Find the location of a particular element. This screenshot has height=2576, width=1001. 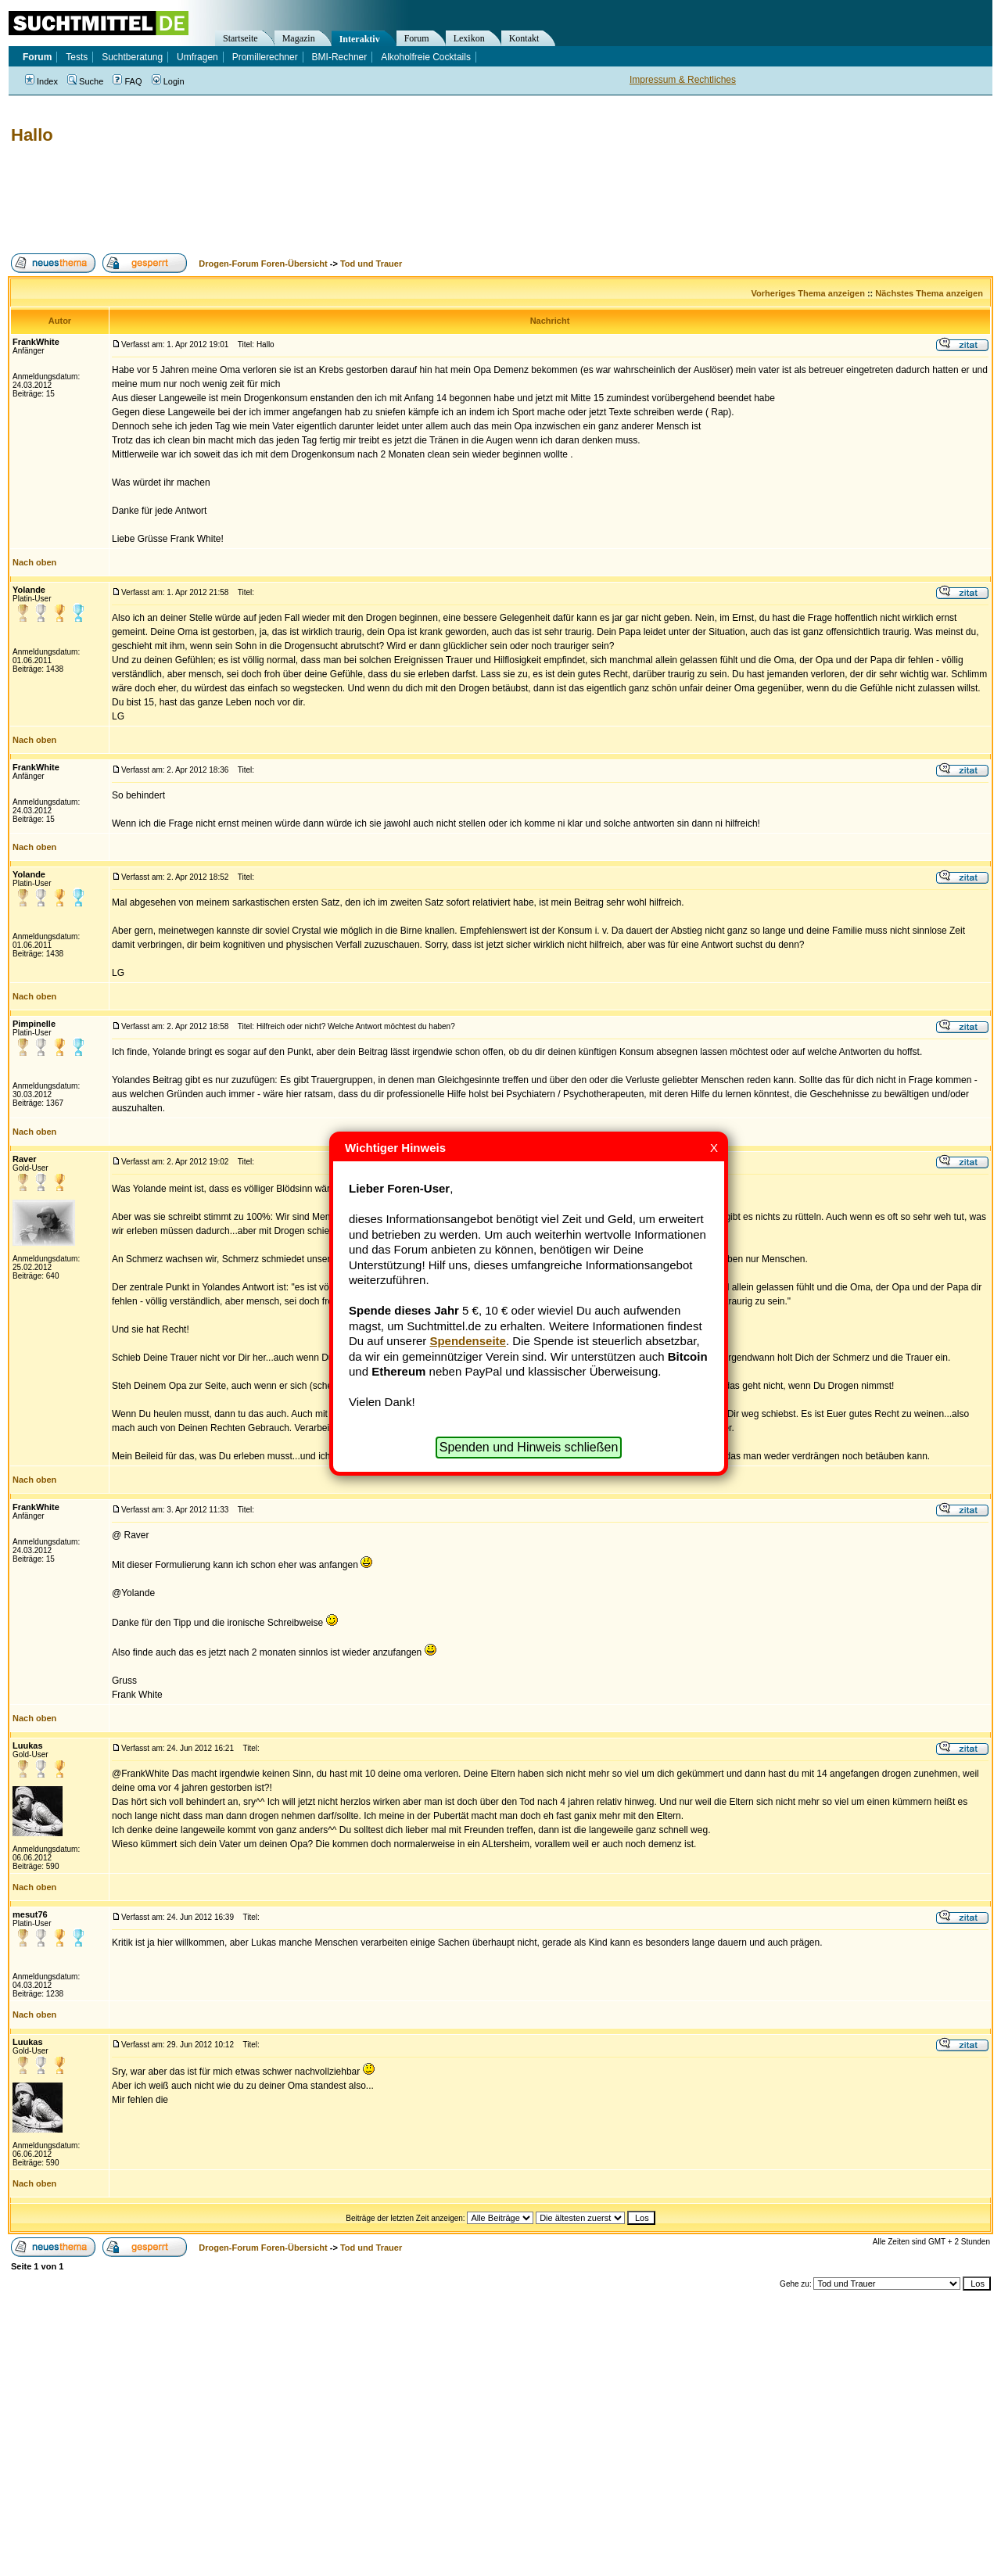

Index is located at coordinates (41, 81).